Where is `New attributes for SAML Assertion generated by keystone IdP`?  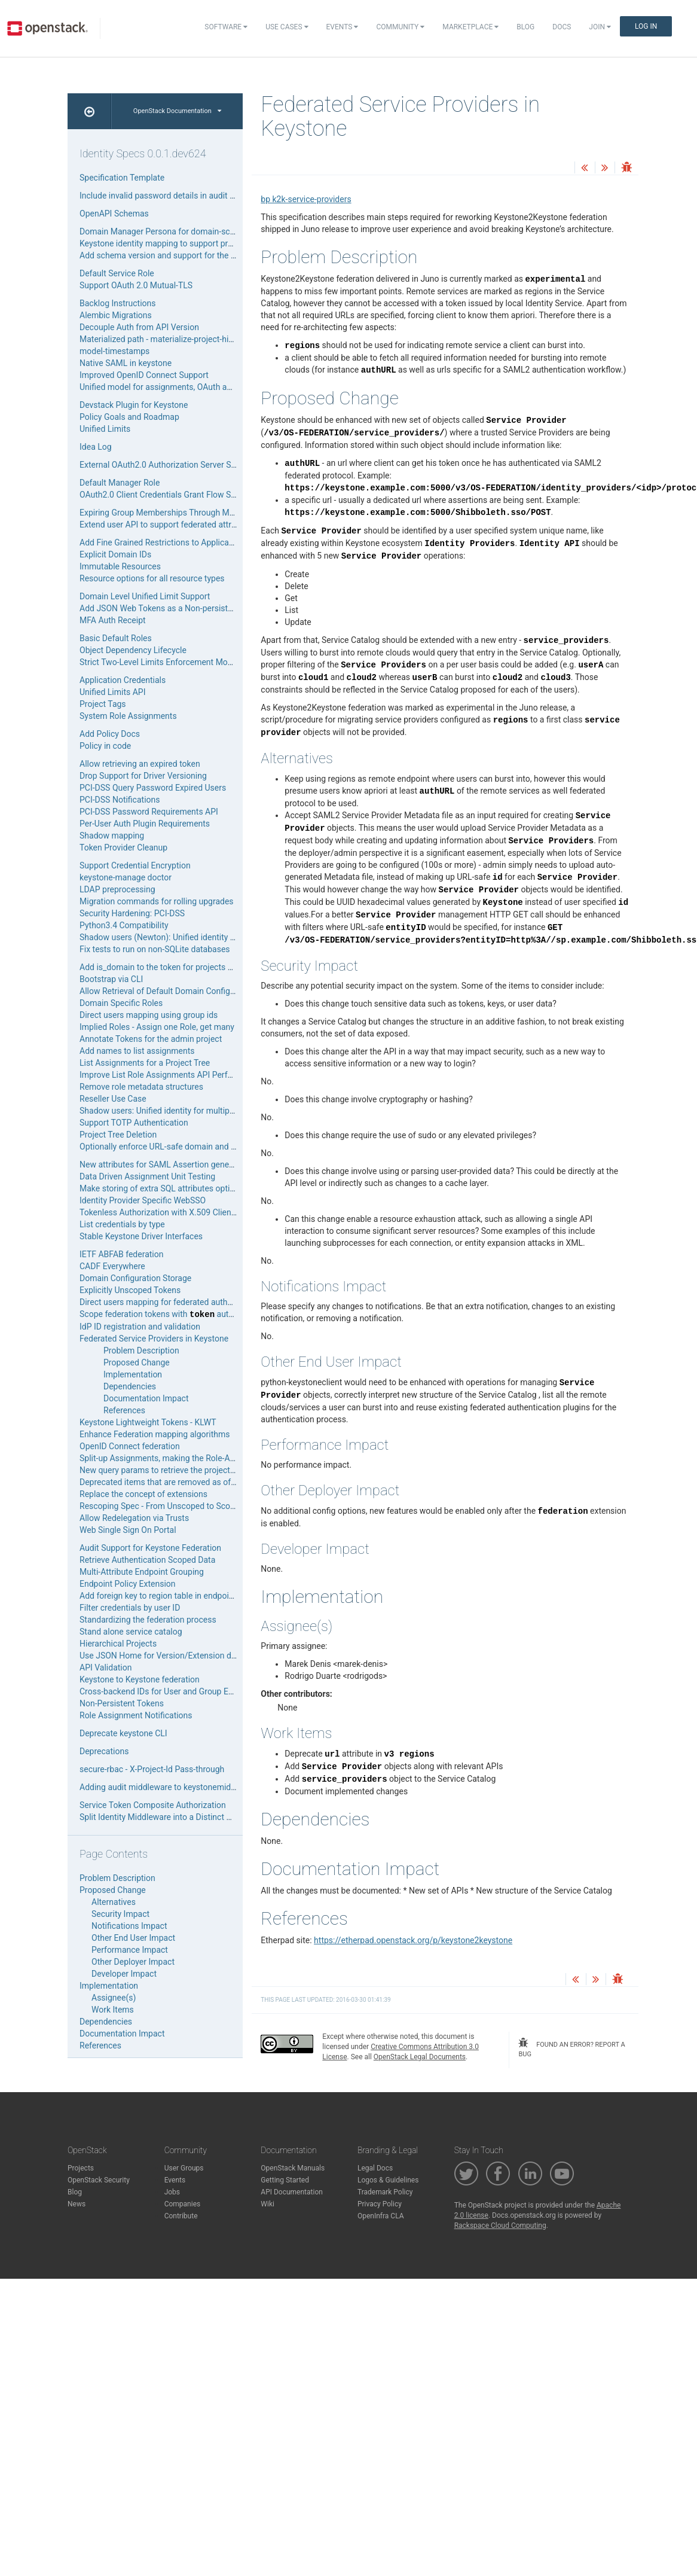
New attributes for SAML Assertion generated by keystone IdP is located at coordinates (194, 1164).